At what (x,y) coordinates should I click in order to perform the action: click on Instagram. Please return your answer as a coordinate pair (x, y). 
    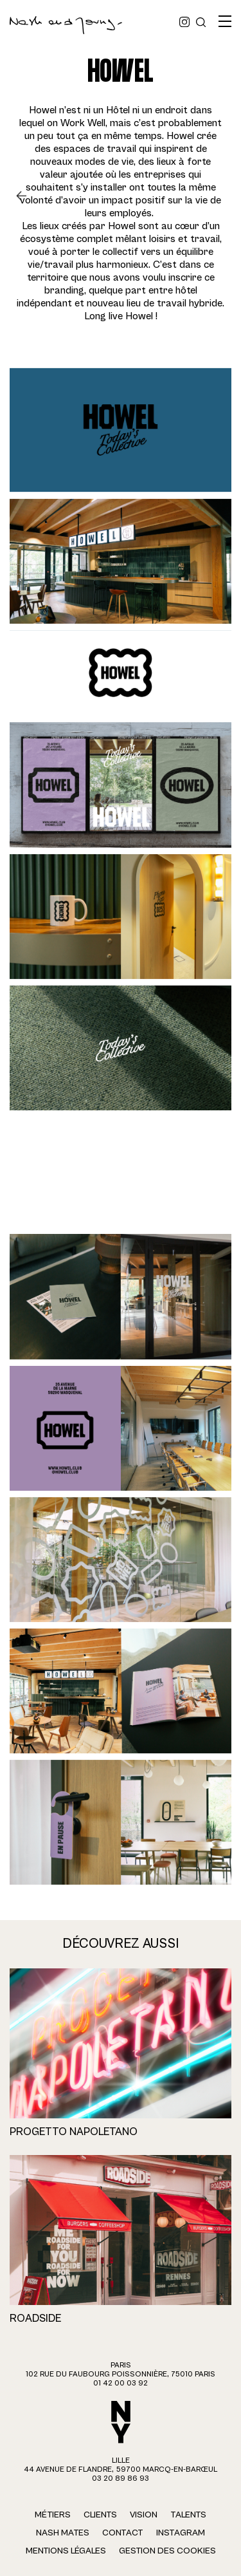
    Looking at the image, I should click on (180, 2533).